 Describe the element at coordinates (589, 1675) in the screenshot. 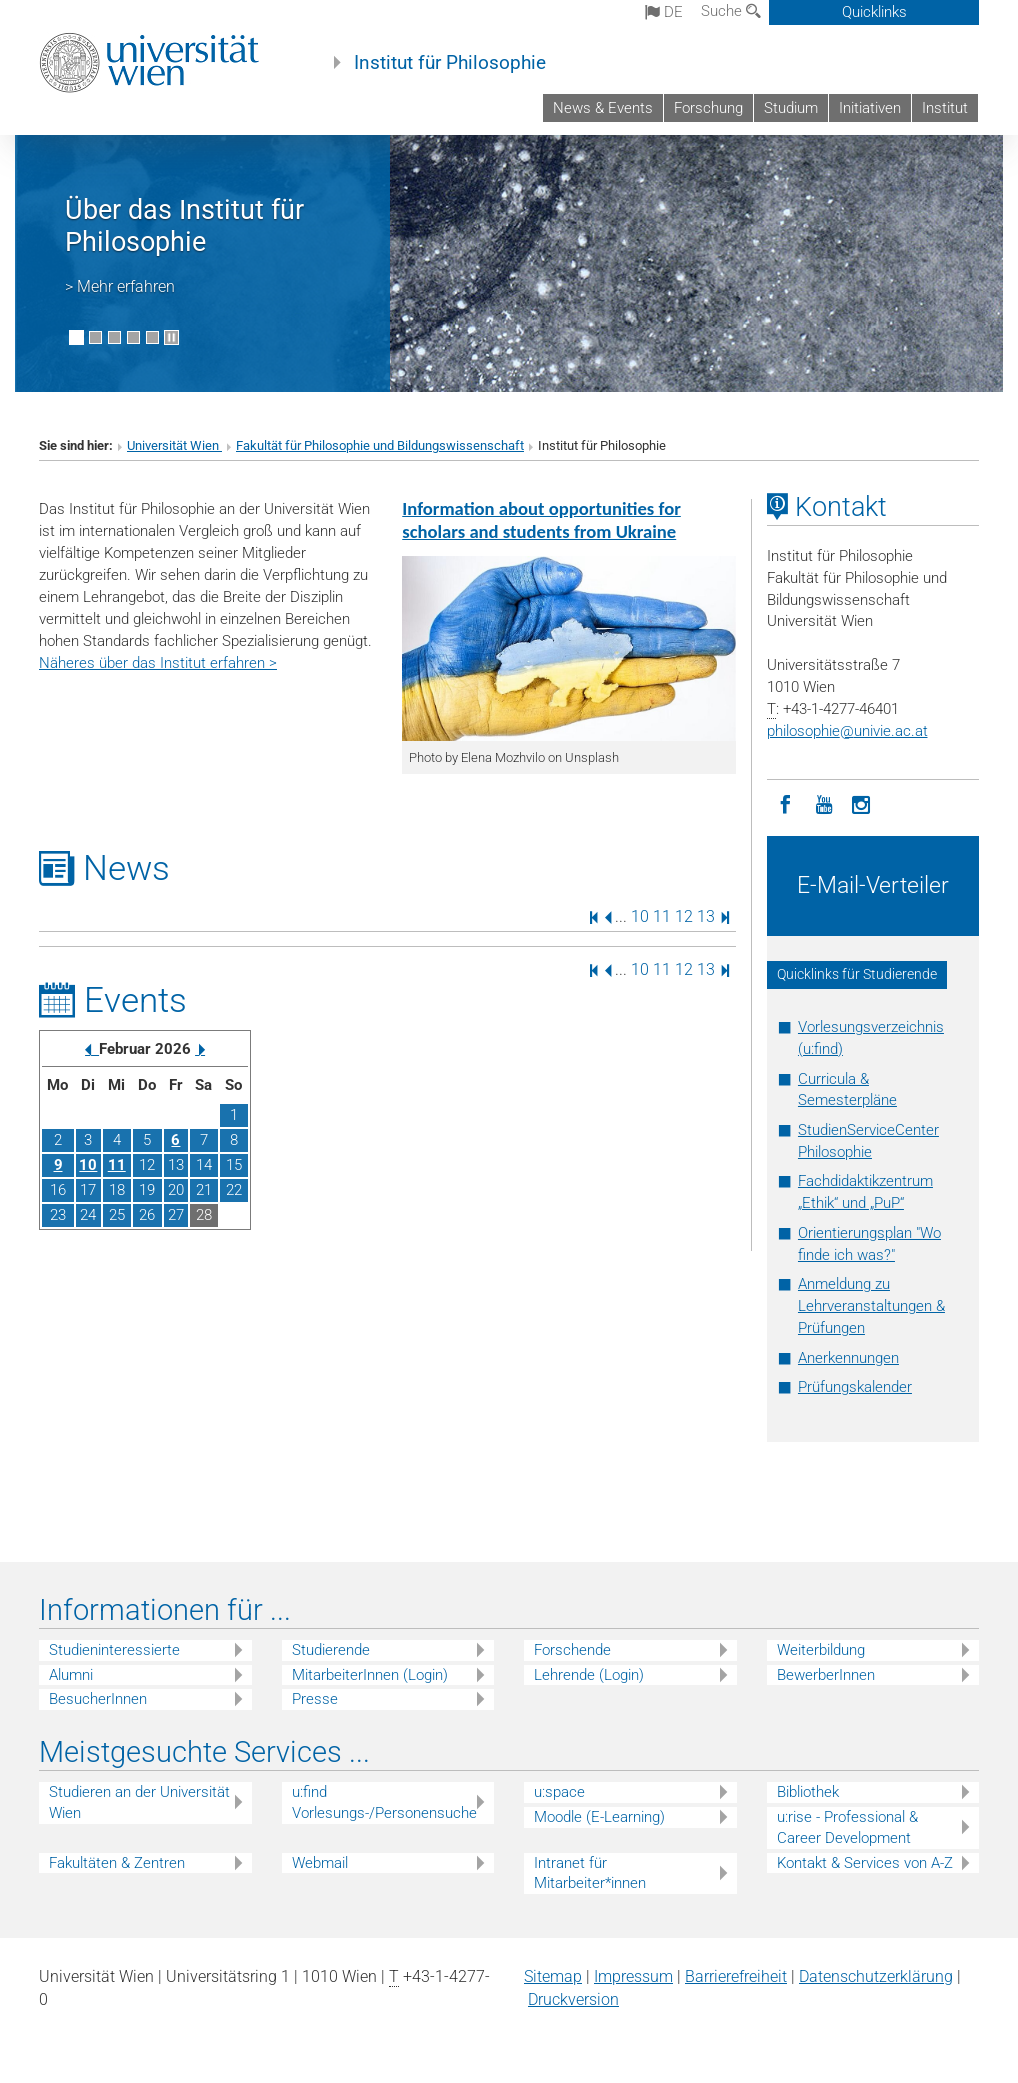

I see `Lehrende (Login)` at that location.